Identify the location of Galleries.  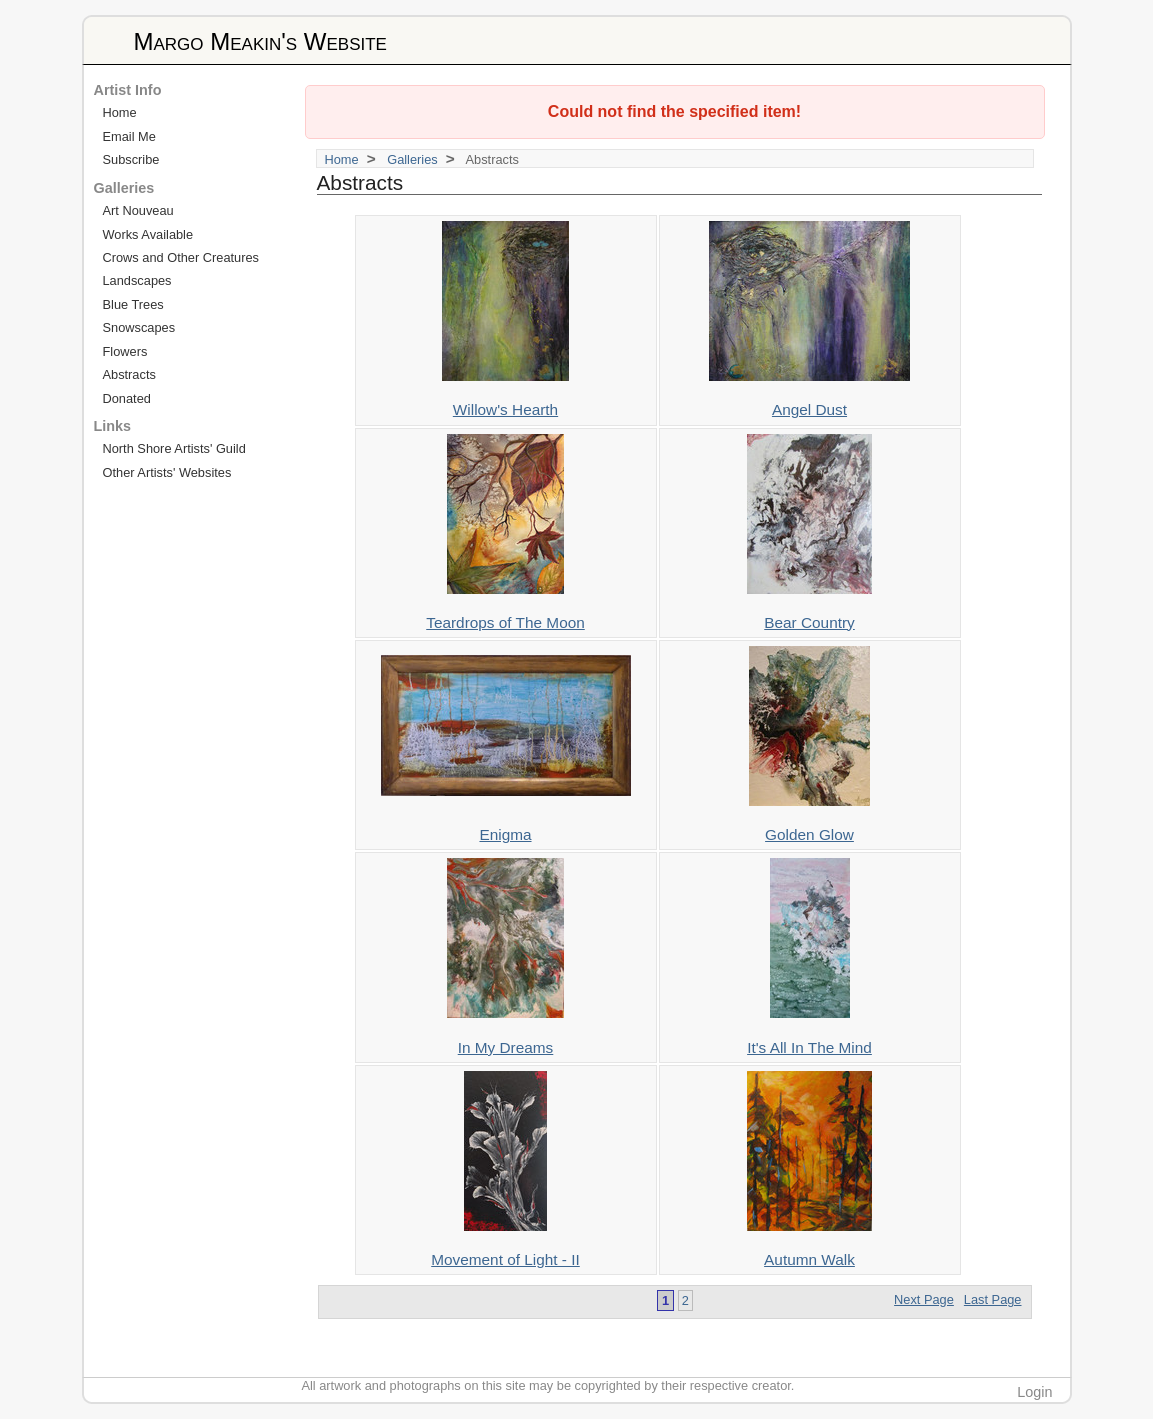
(412, 159).